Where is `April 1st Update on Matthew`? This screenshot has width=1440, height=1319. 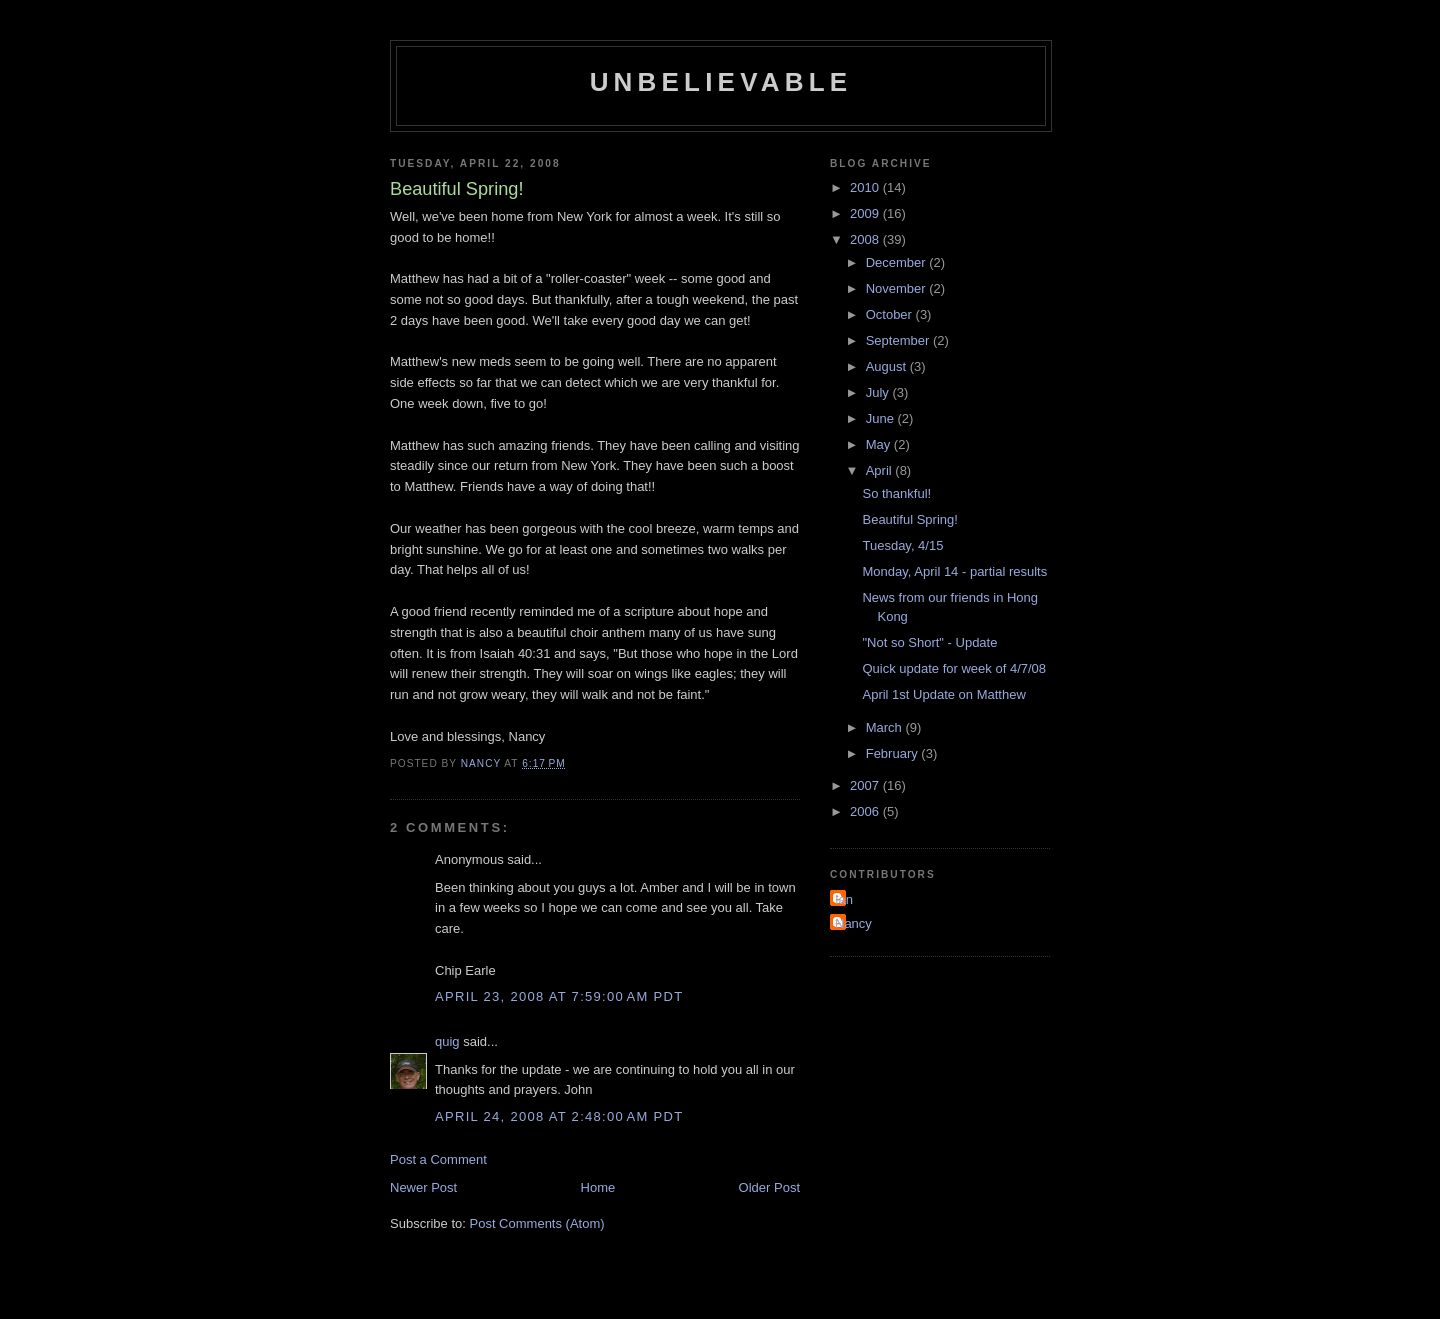
April 1st Update on Matthew is located at coordinates (943, 694).